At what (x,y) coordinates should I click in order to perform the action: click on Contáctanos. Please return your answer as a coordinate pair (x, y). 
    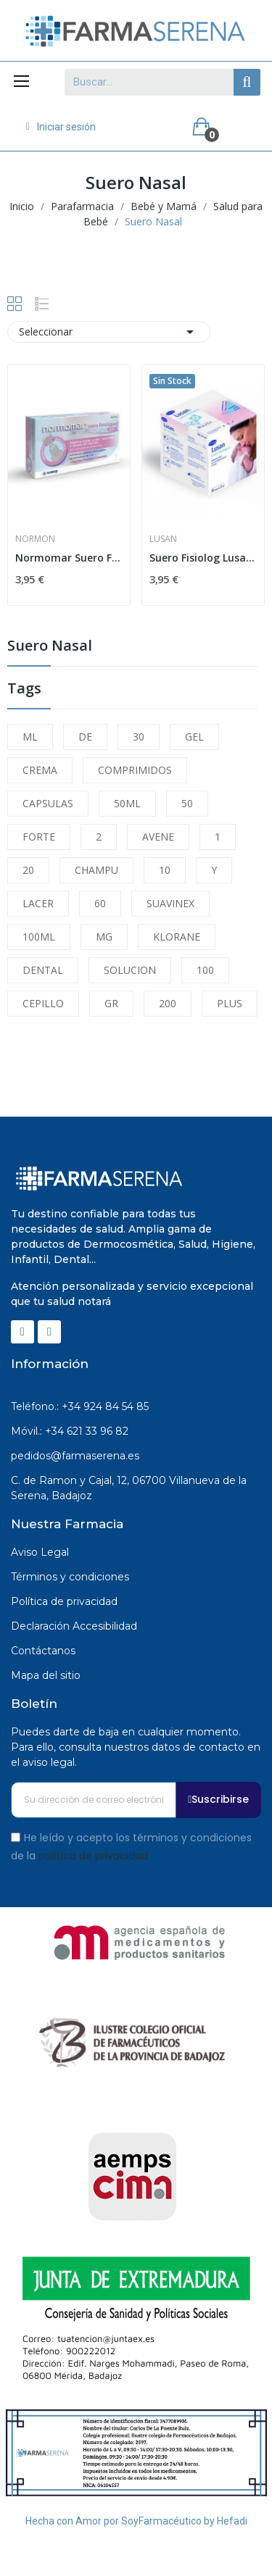
    Looking at the image, I should click on (43, 1650).